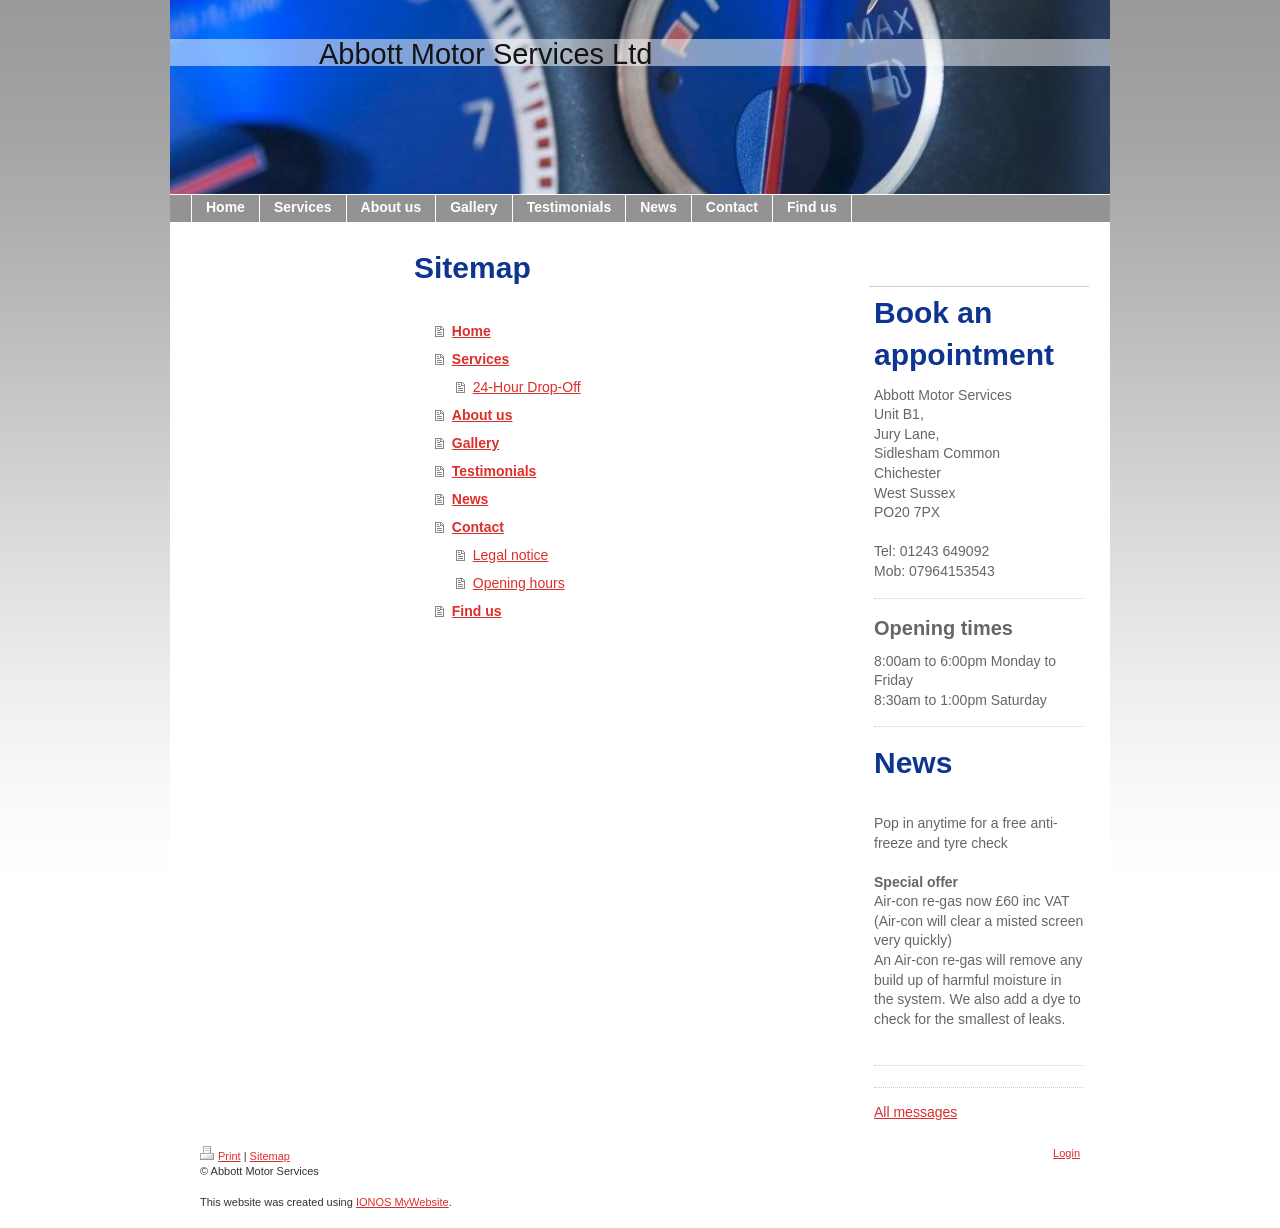 This screenshot has height=1228, width=1280. What do you see at coordinates (482, 415) in the screenshot?
I see `About us` at bounding box center [482, 415].